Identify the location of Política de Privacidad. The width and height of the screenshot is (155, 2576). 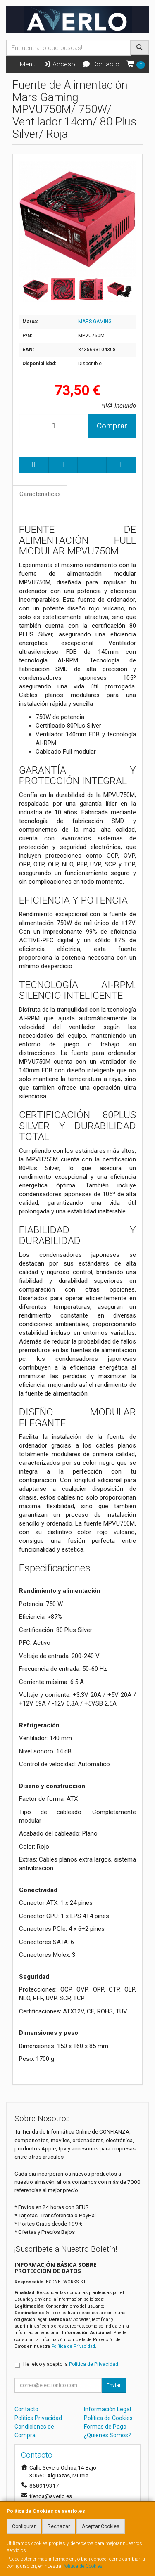
(73, 2346).